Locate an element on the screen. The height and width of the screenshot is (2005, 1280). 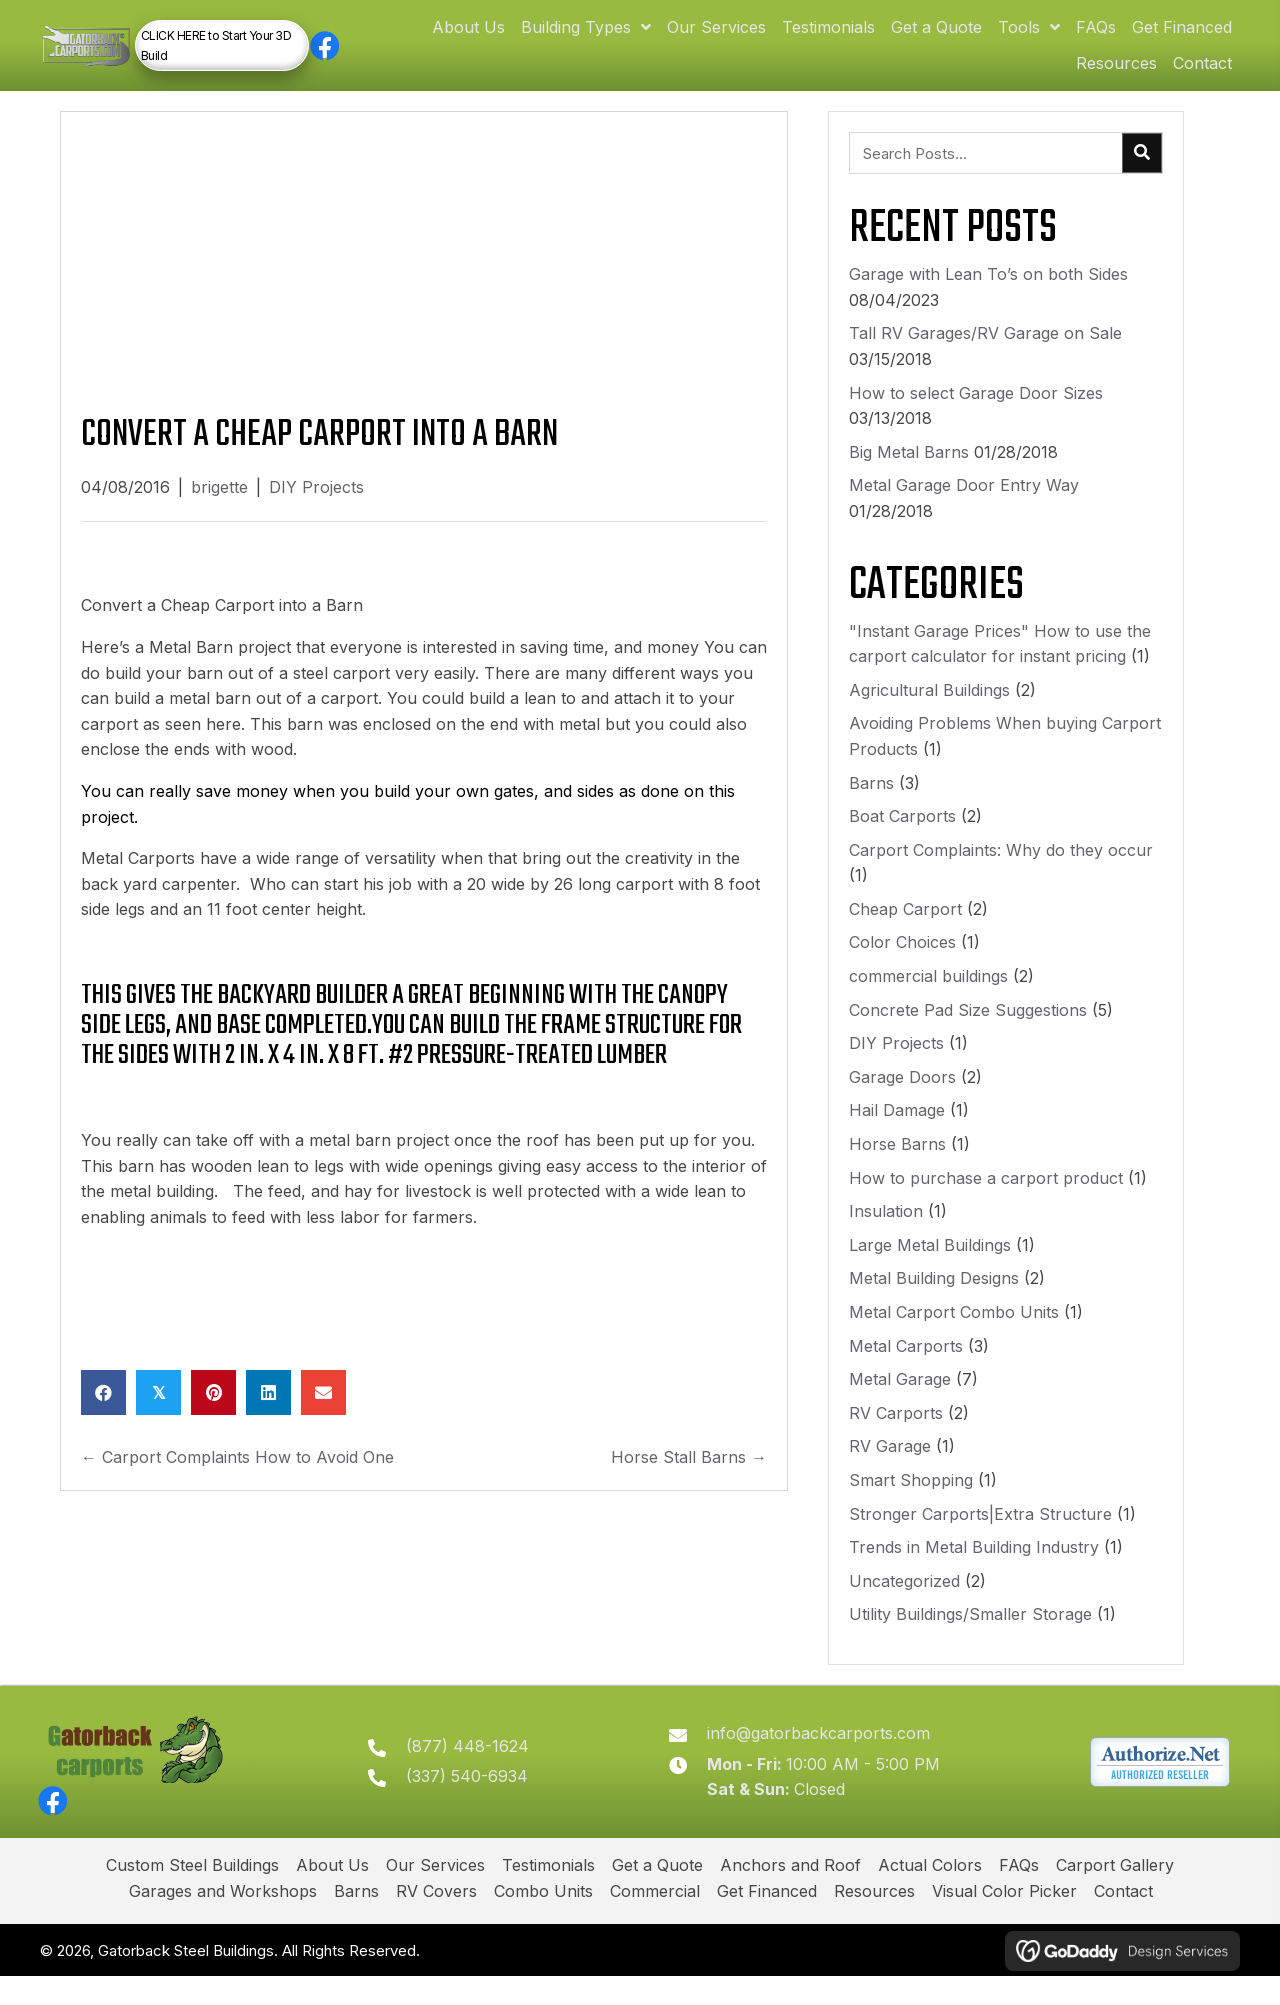
Get a Quote is located at coordinates (657, 1895).